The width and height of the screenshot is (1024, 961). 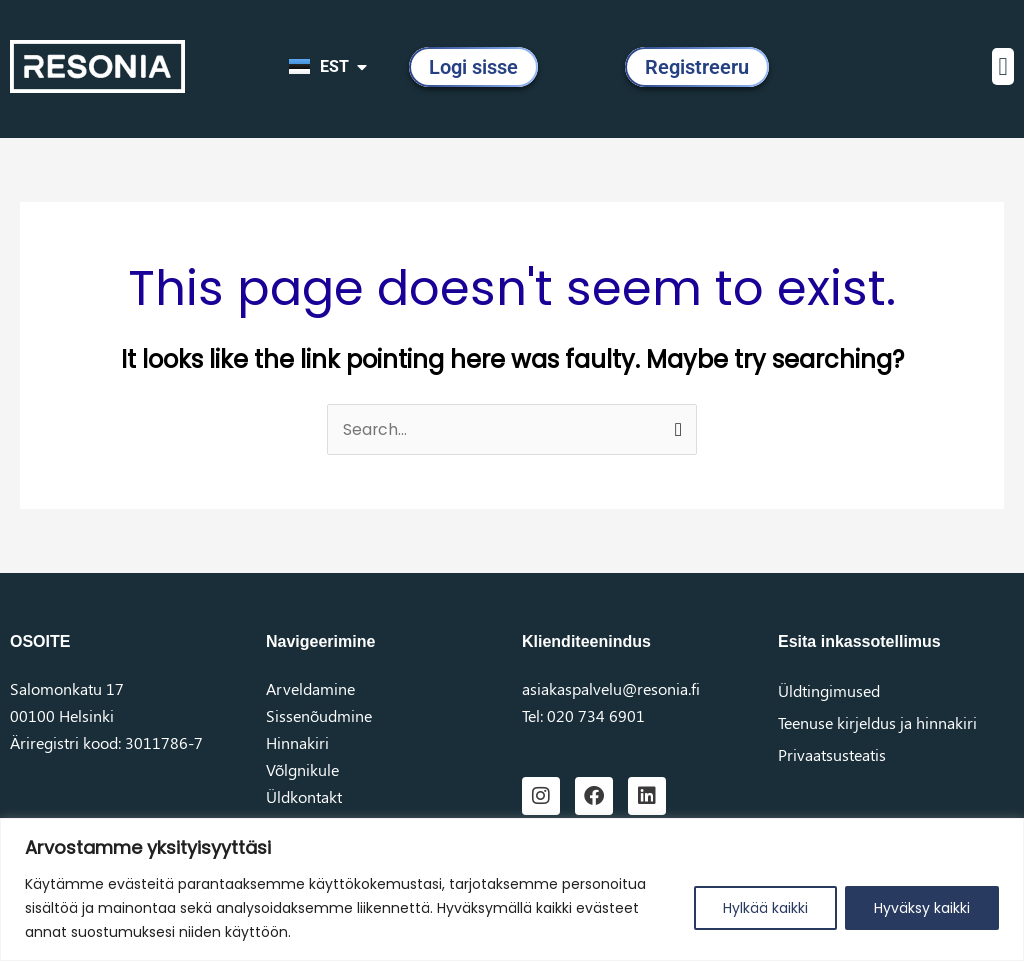 I want to click on [region], so click(x=512, y=889).